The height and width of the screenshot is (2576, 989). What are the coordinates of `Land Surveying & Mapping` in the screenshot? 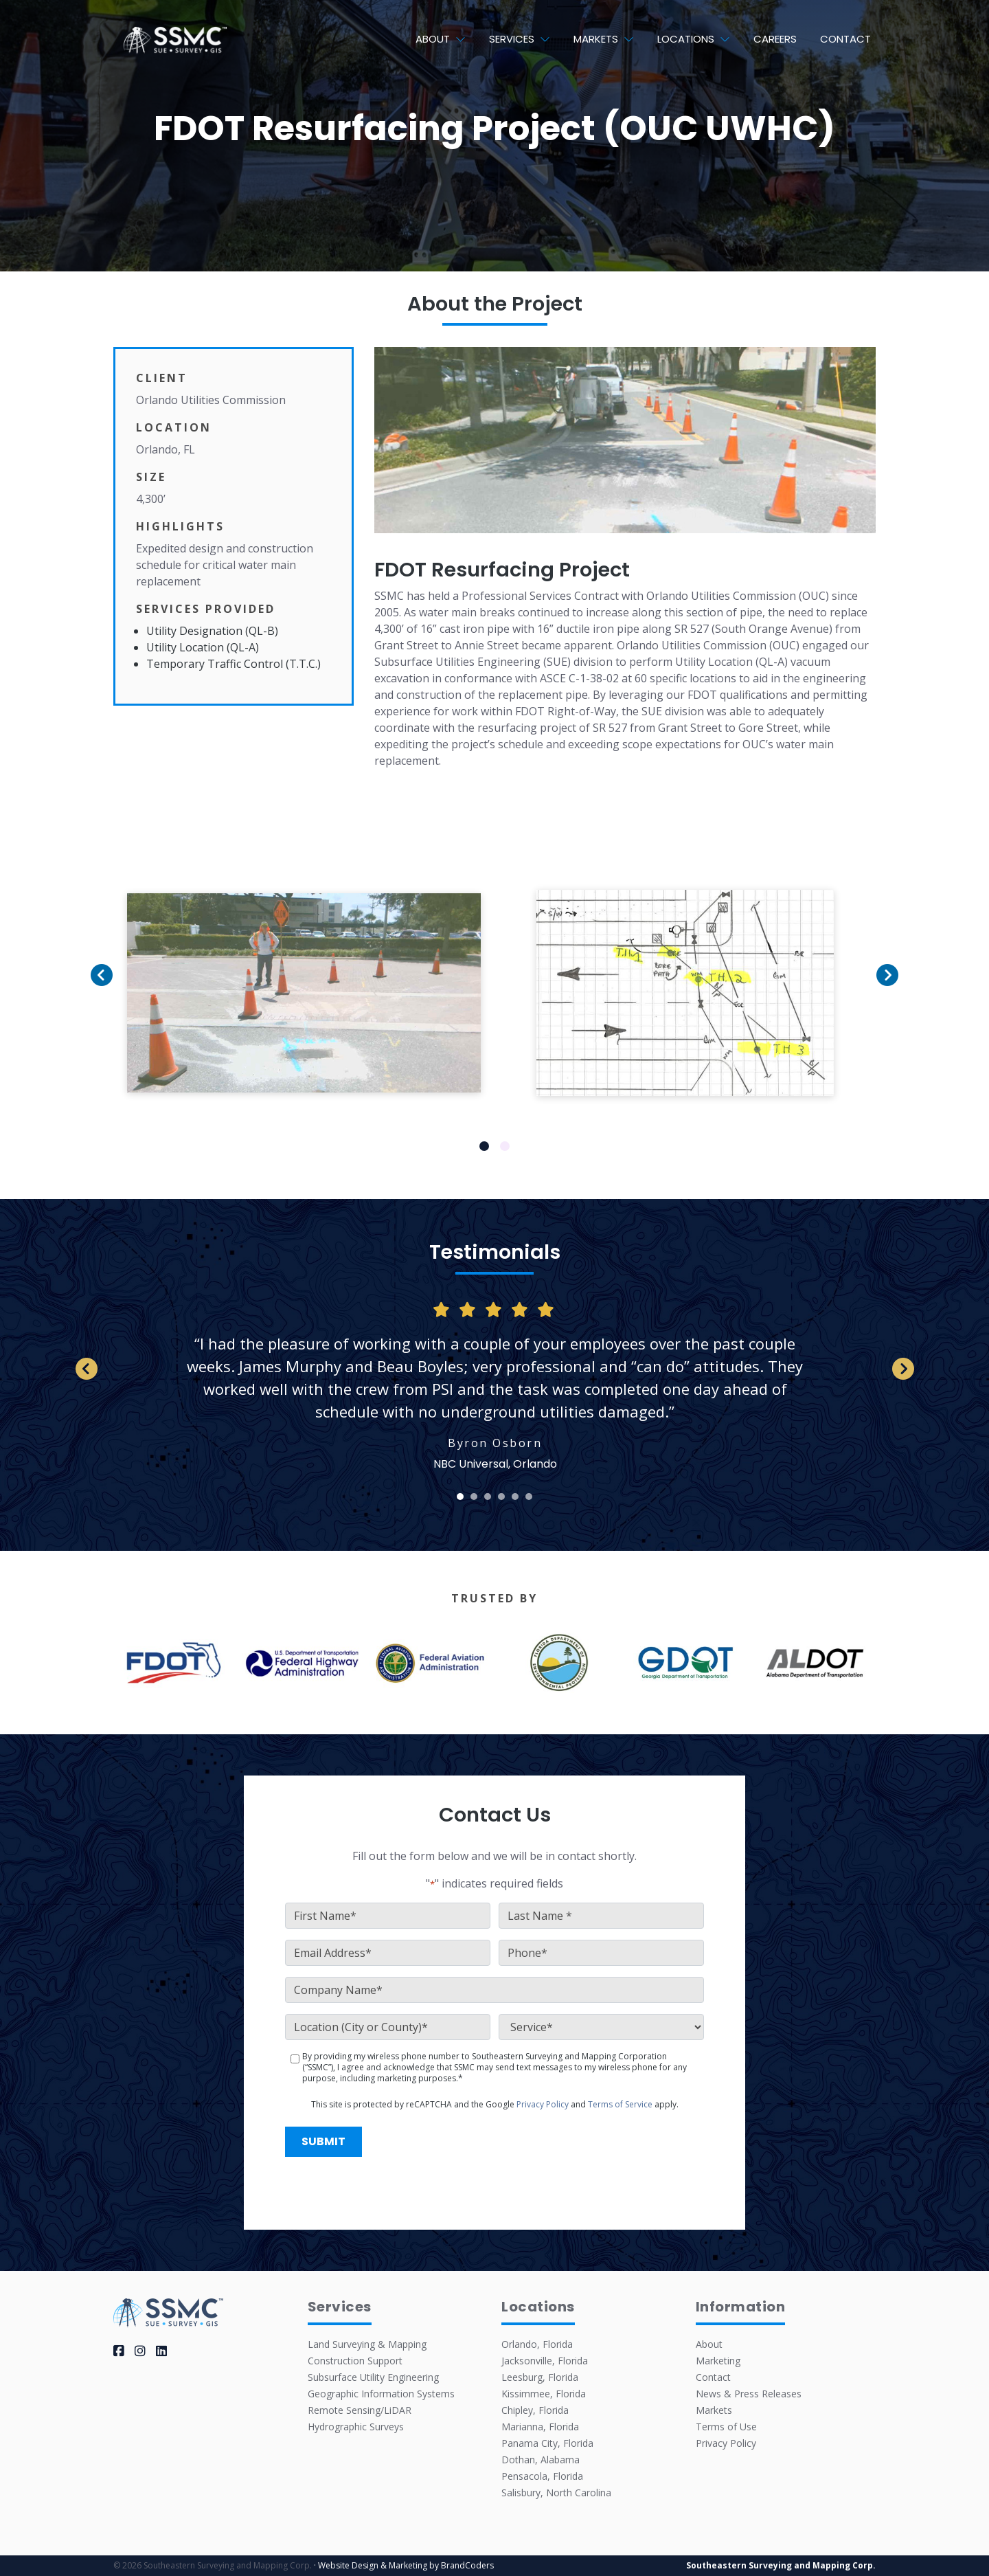 It's located at (367, 2344).